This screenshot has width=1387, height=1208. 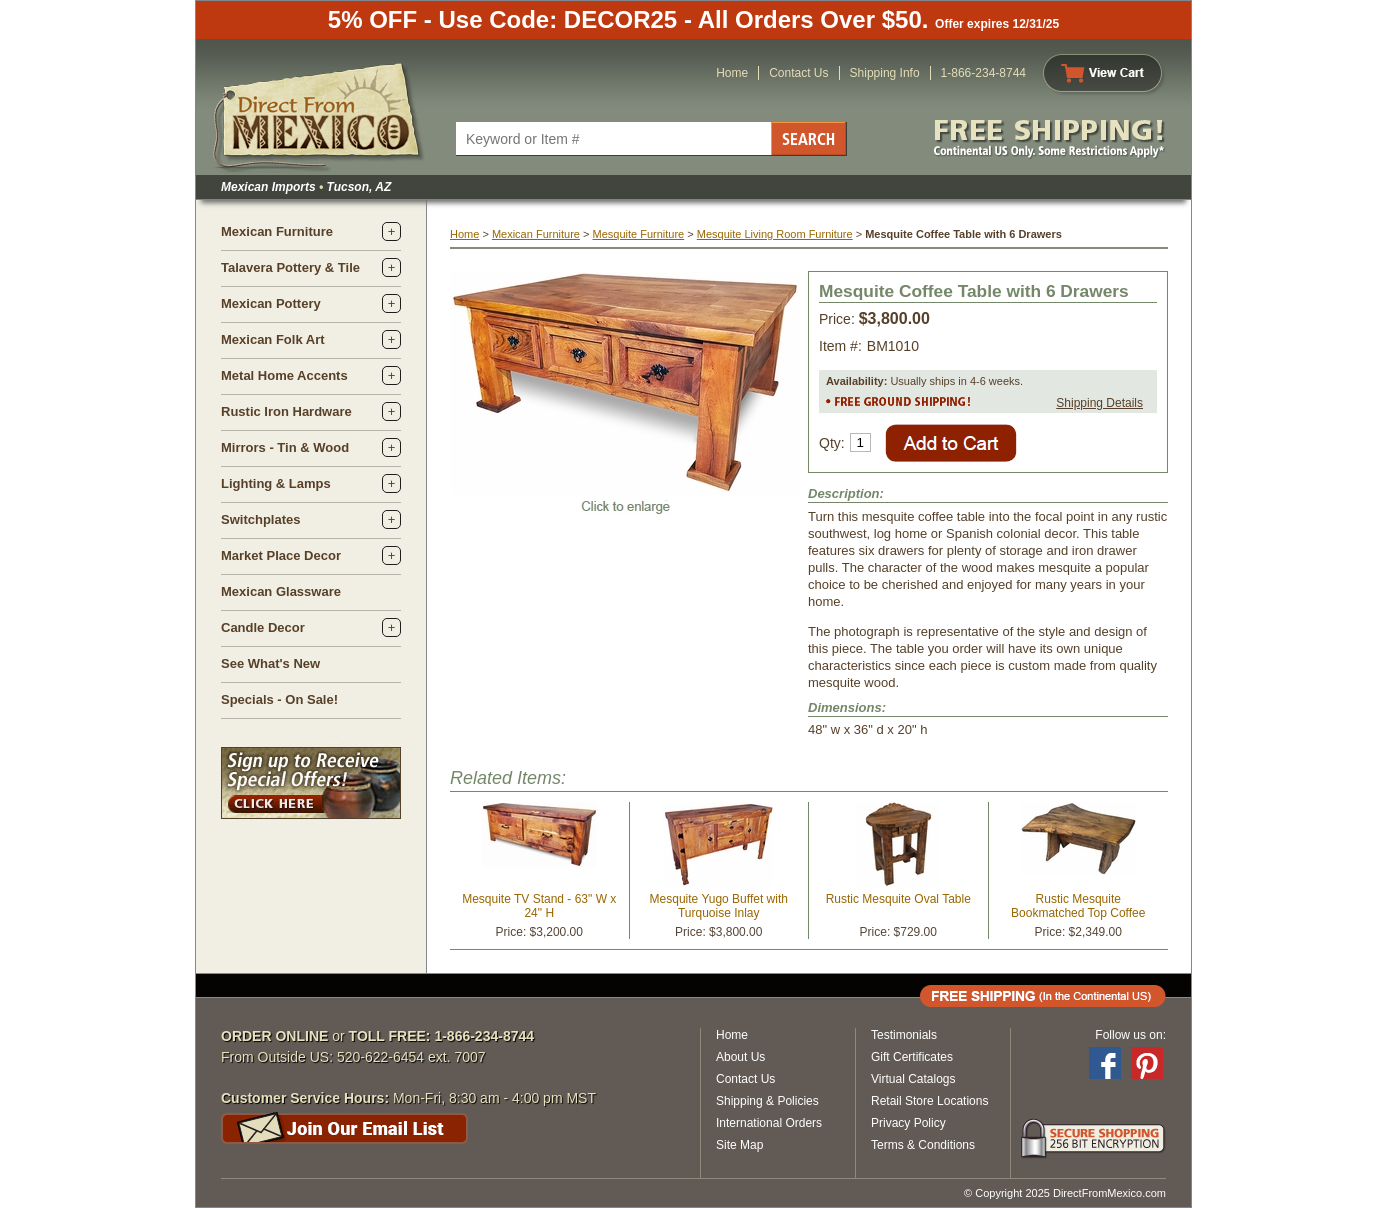 I want to click on Contact Us, so click(x=798, y=73).